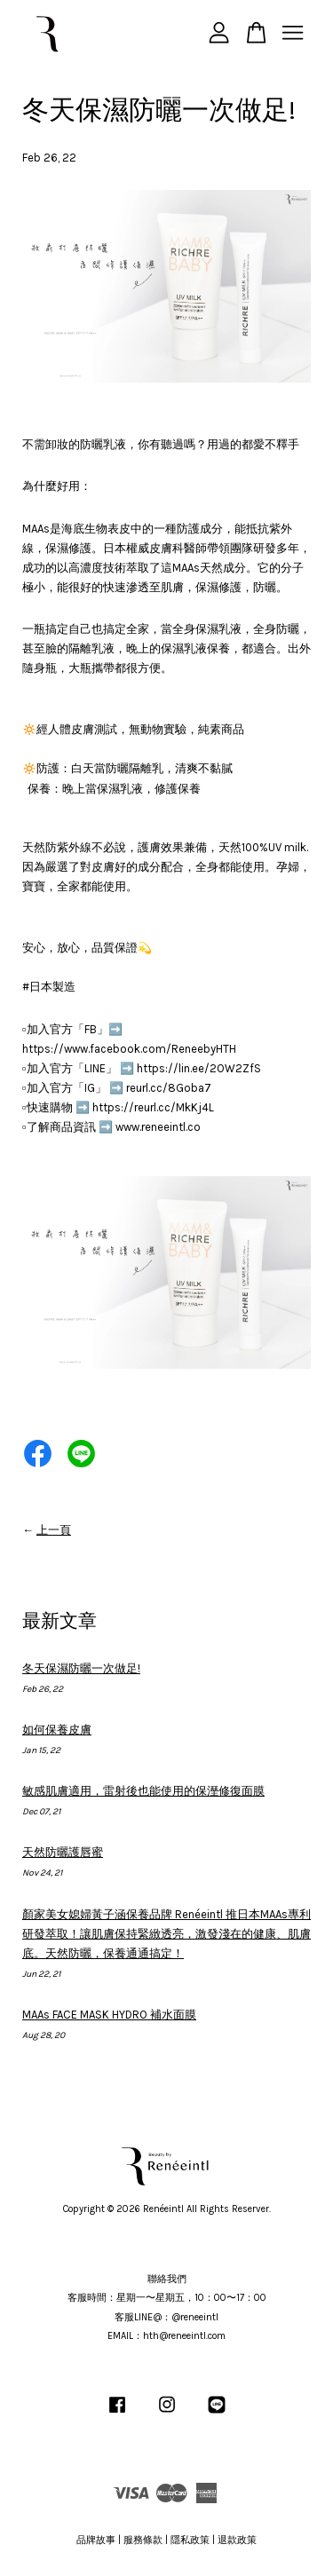 Image resolution: width=333 pixels, height=2576 pixels. I want to click on 聯絡我們, so click(166, 2279).